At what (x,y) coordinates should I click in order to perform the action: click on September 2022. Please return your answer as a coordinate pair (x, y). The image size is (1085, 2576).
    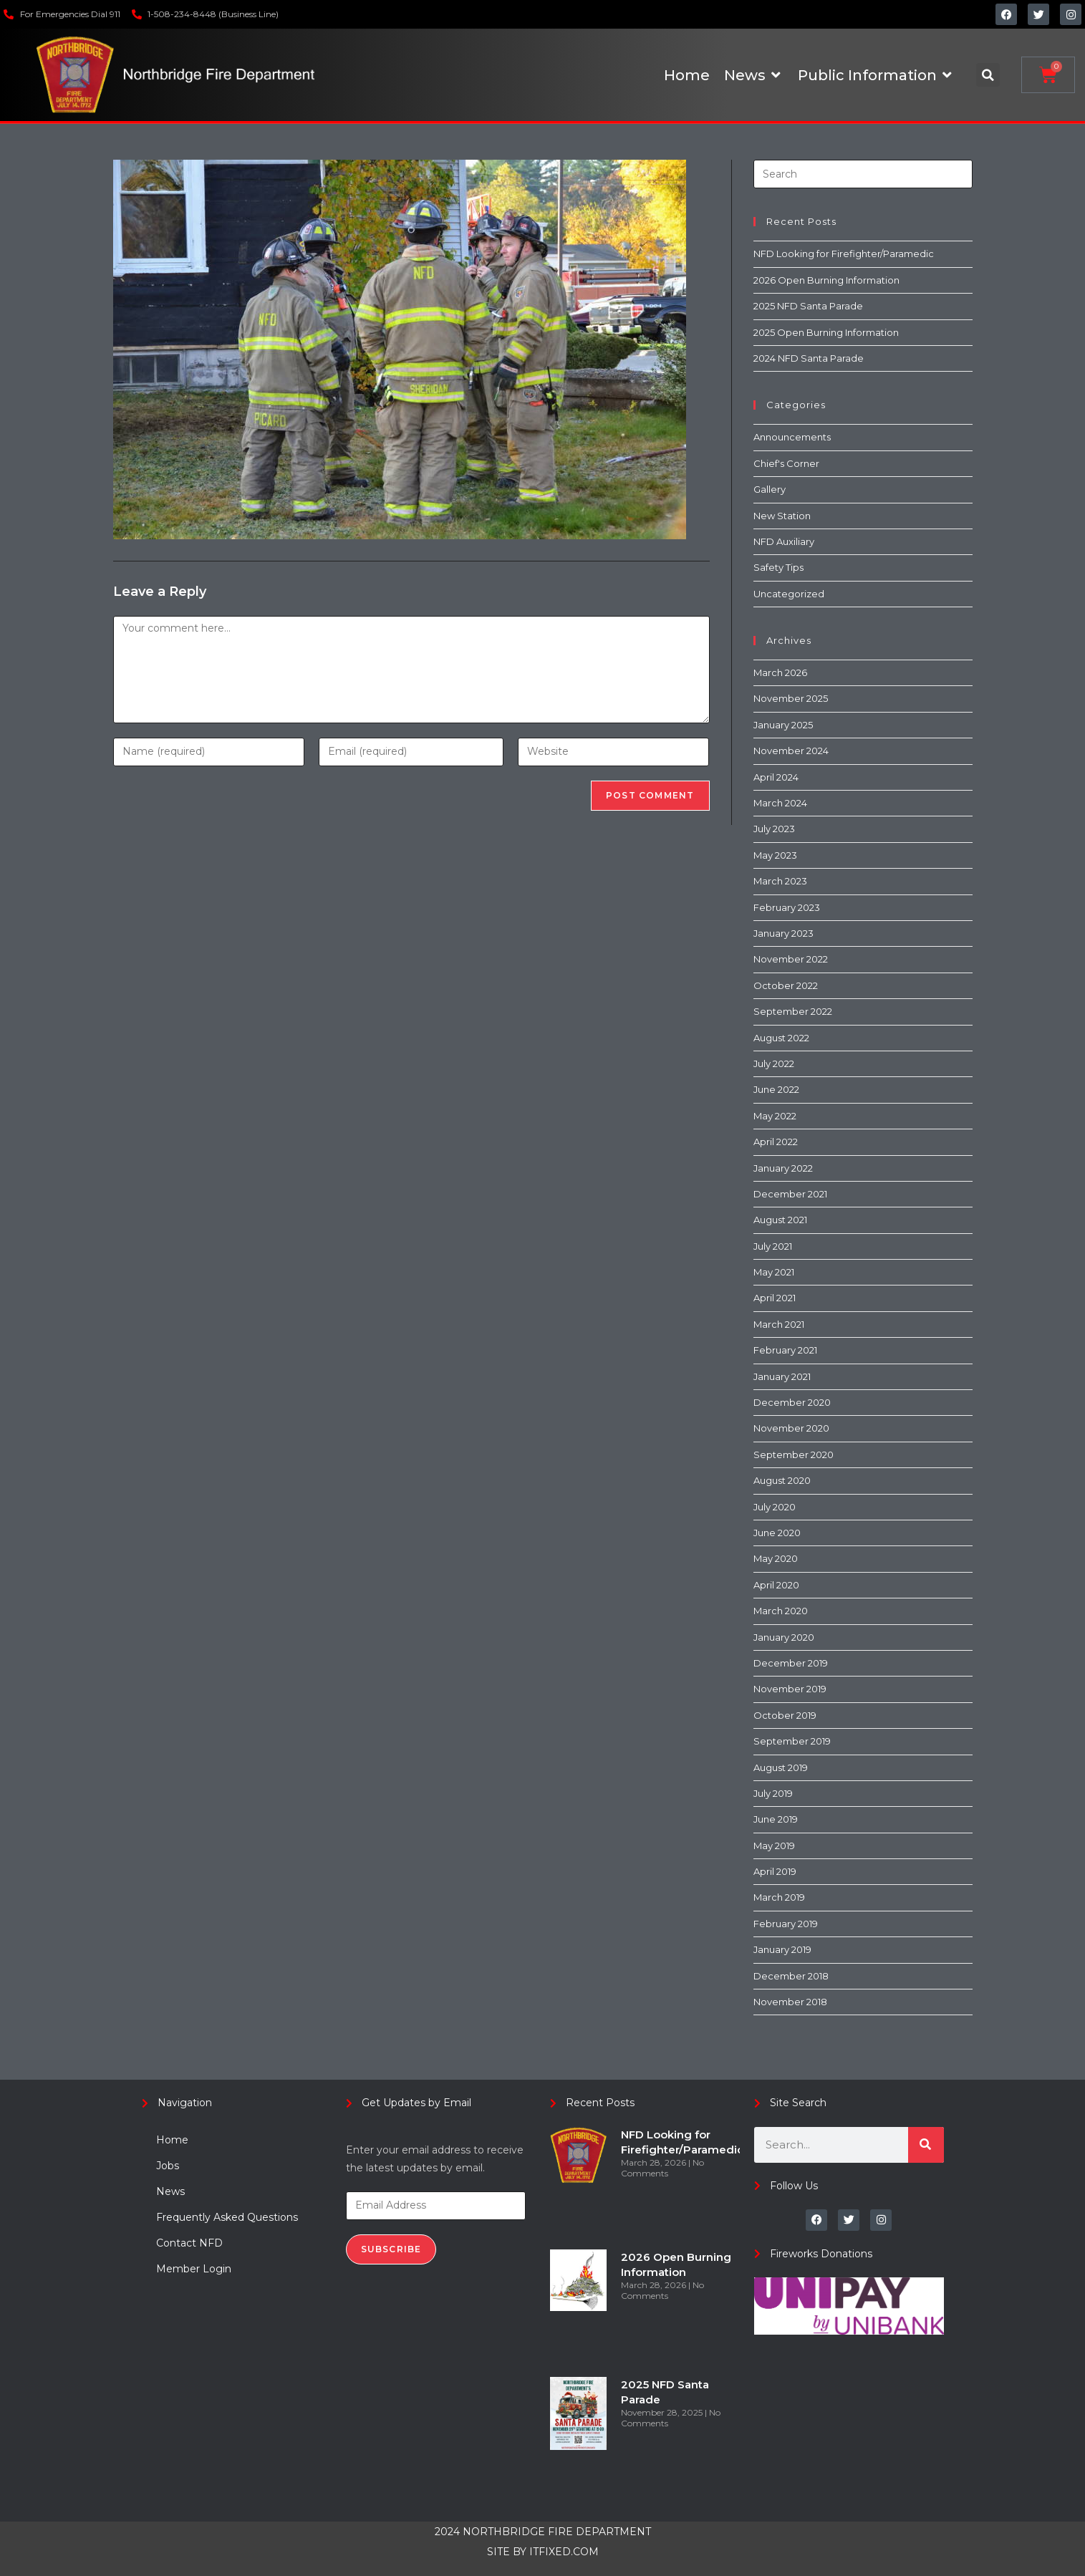
    Looking at the image, I should click on (792, 1011).